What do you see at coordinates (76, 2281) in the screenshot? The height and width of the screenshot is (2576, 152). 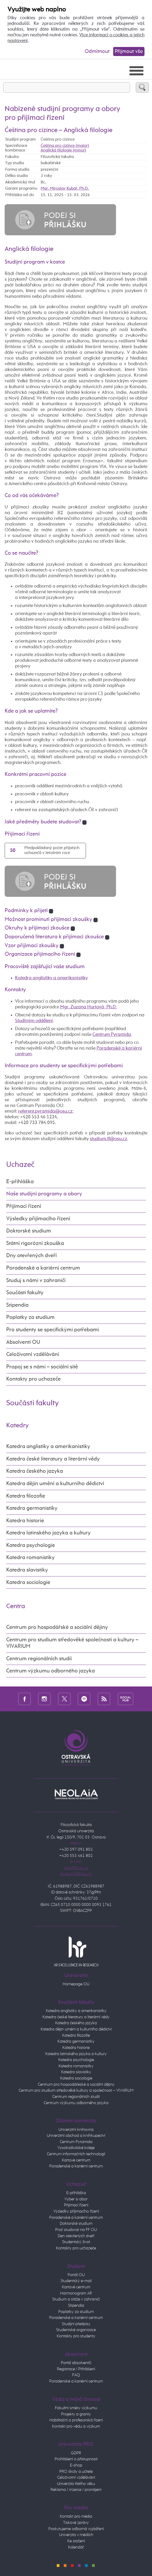 I see `Studentský e-mail` at bounding box center [76, 2281].